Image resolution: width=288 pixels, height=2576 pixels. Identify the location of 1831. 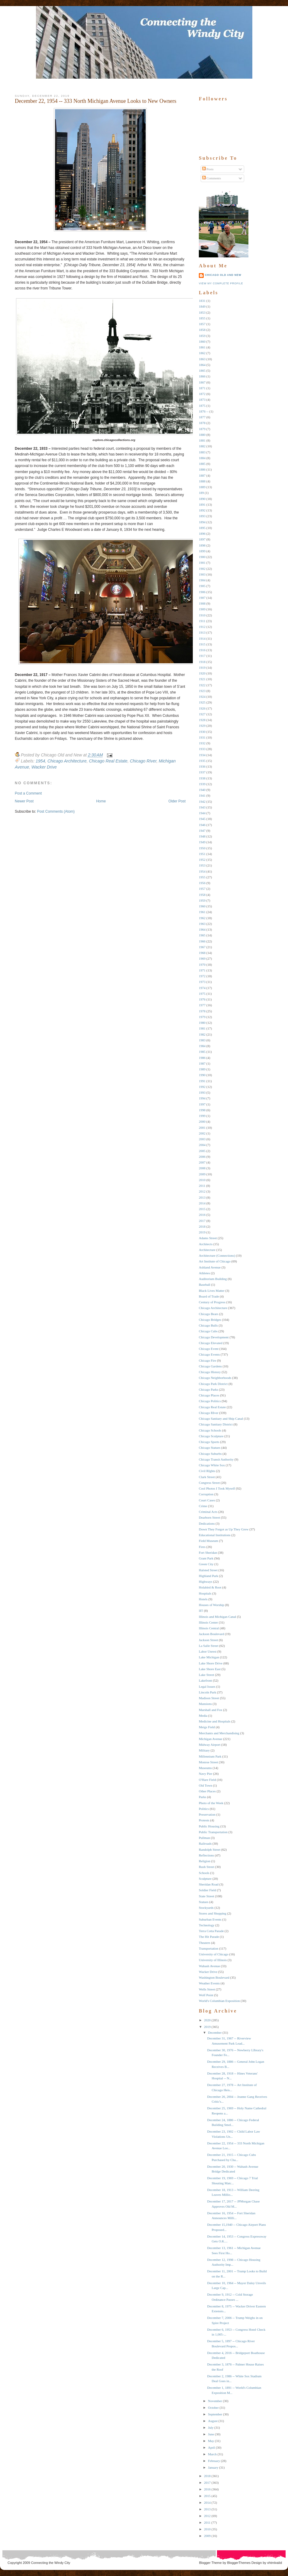
(202, 300).